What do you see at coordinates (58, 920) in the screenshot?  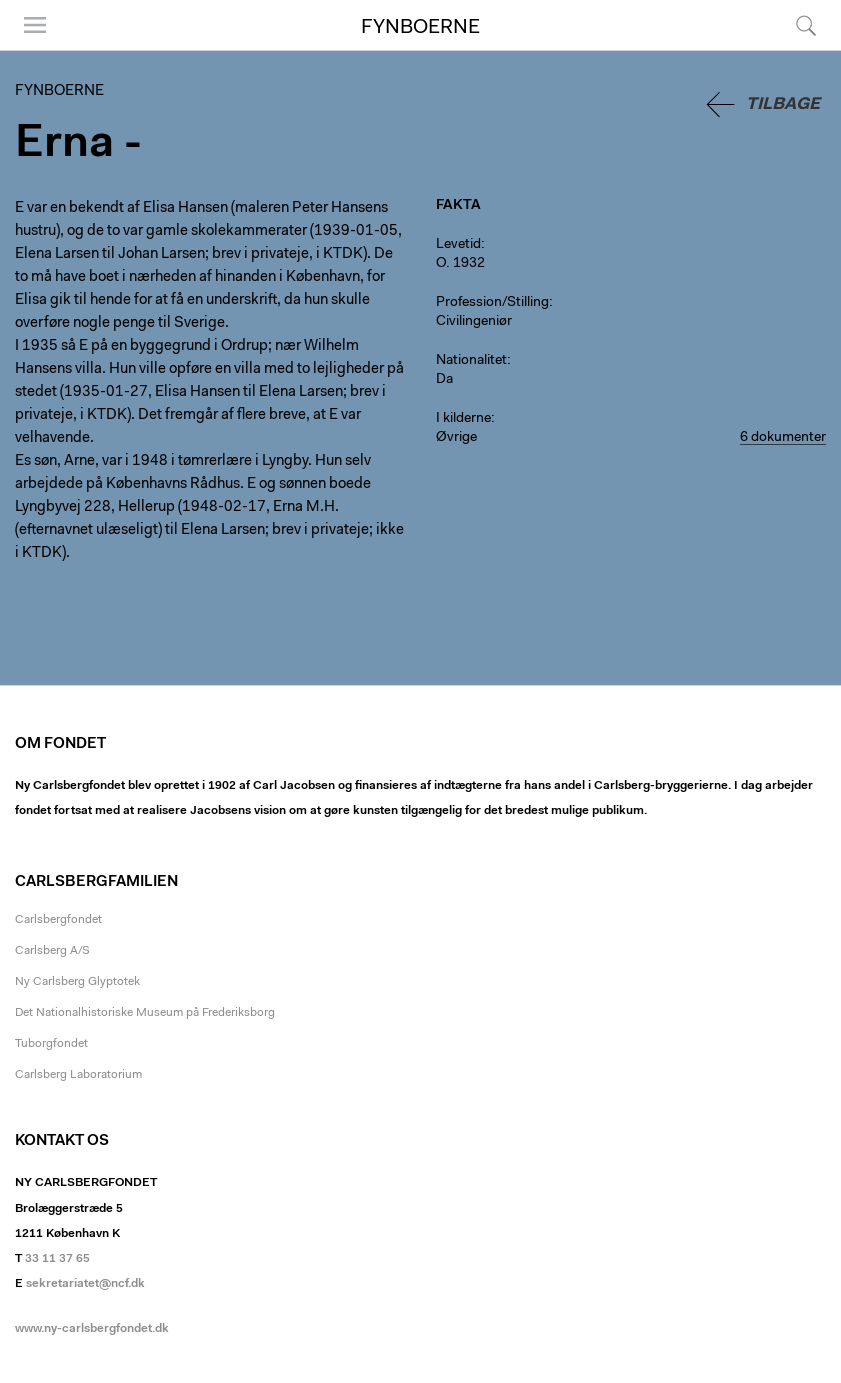 I see `Carlsbergfondet` at bounding box center [58, 920].